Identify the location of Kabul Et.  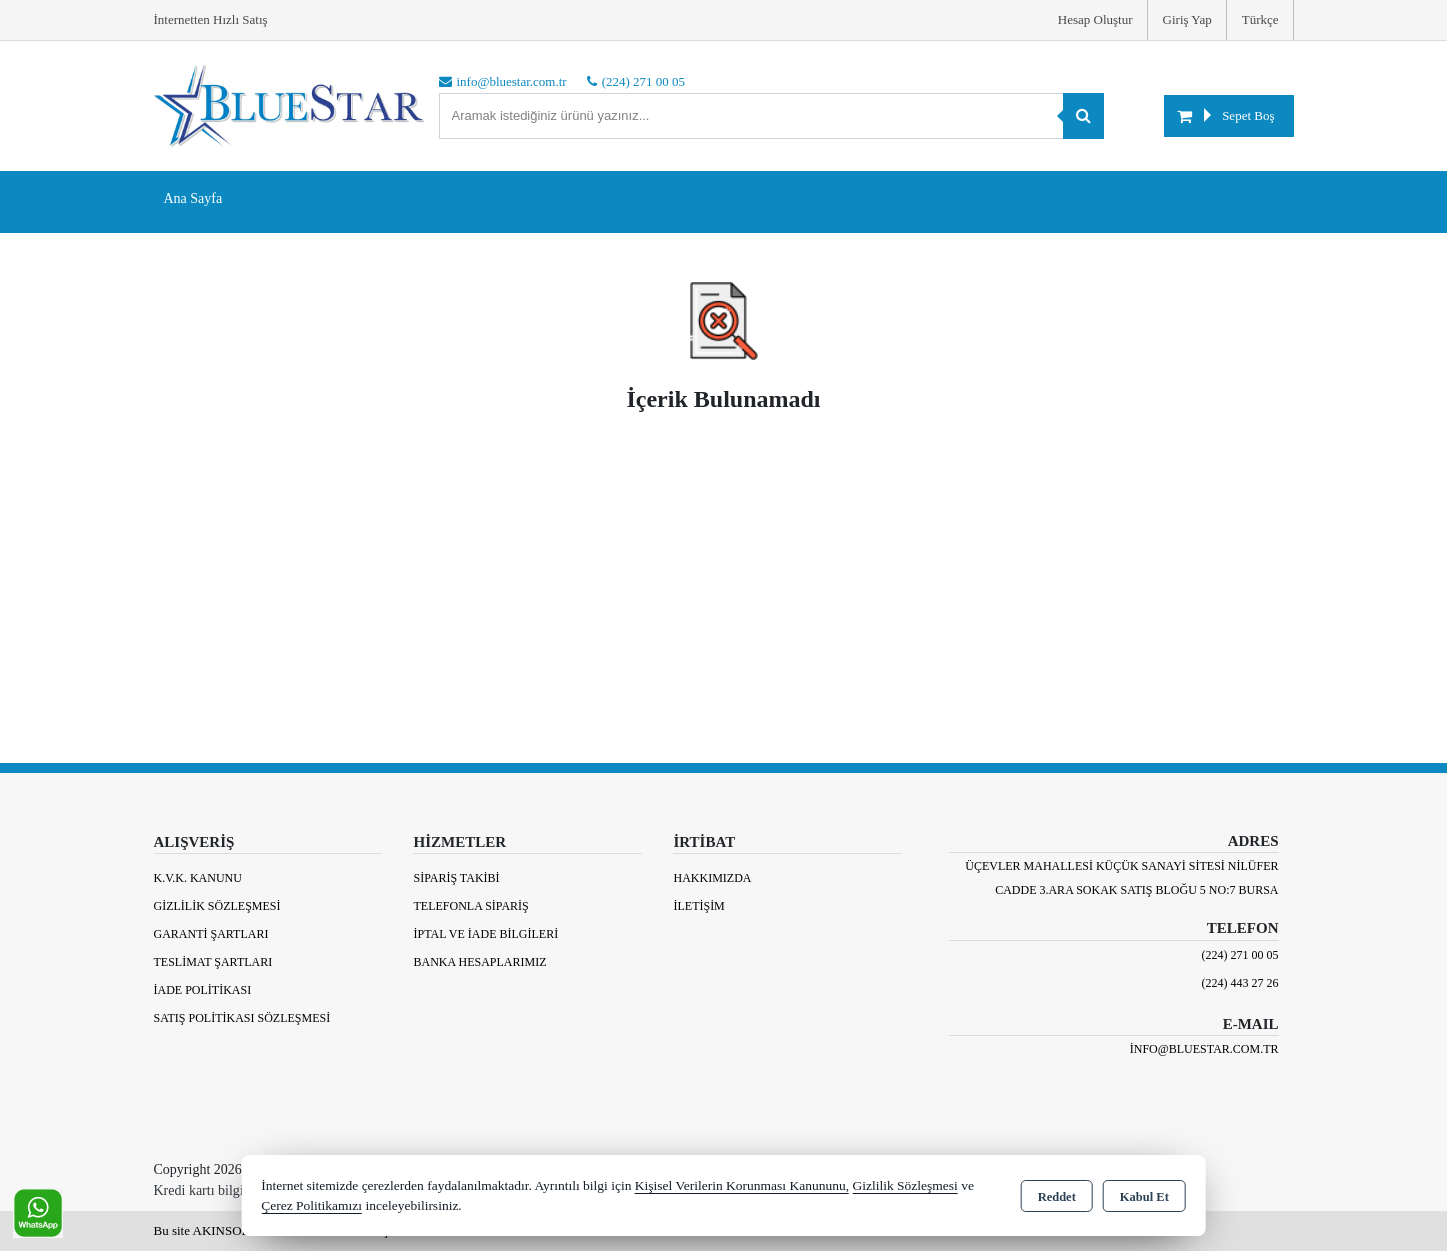
(1144, 1197).